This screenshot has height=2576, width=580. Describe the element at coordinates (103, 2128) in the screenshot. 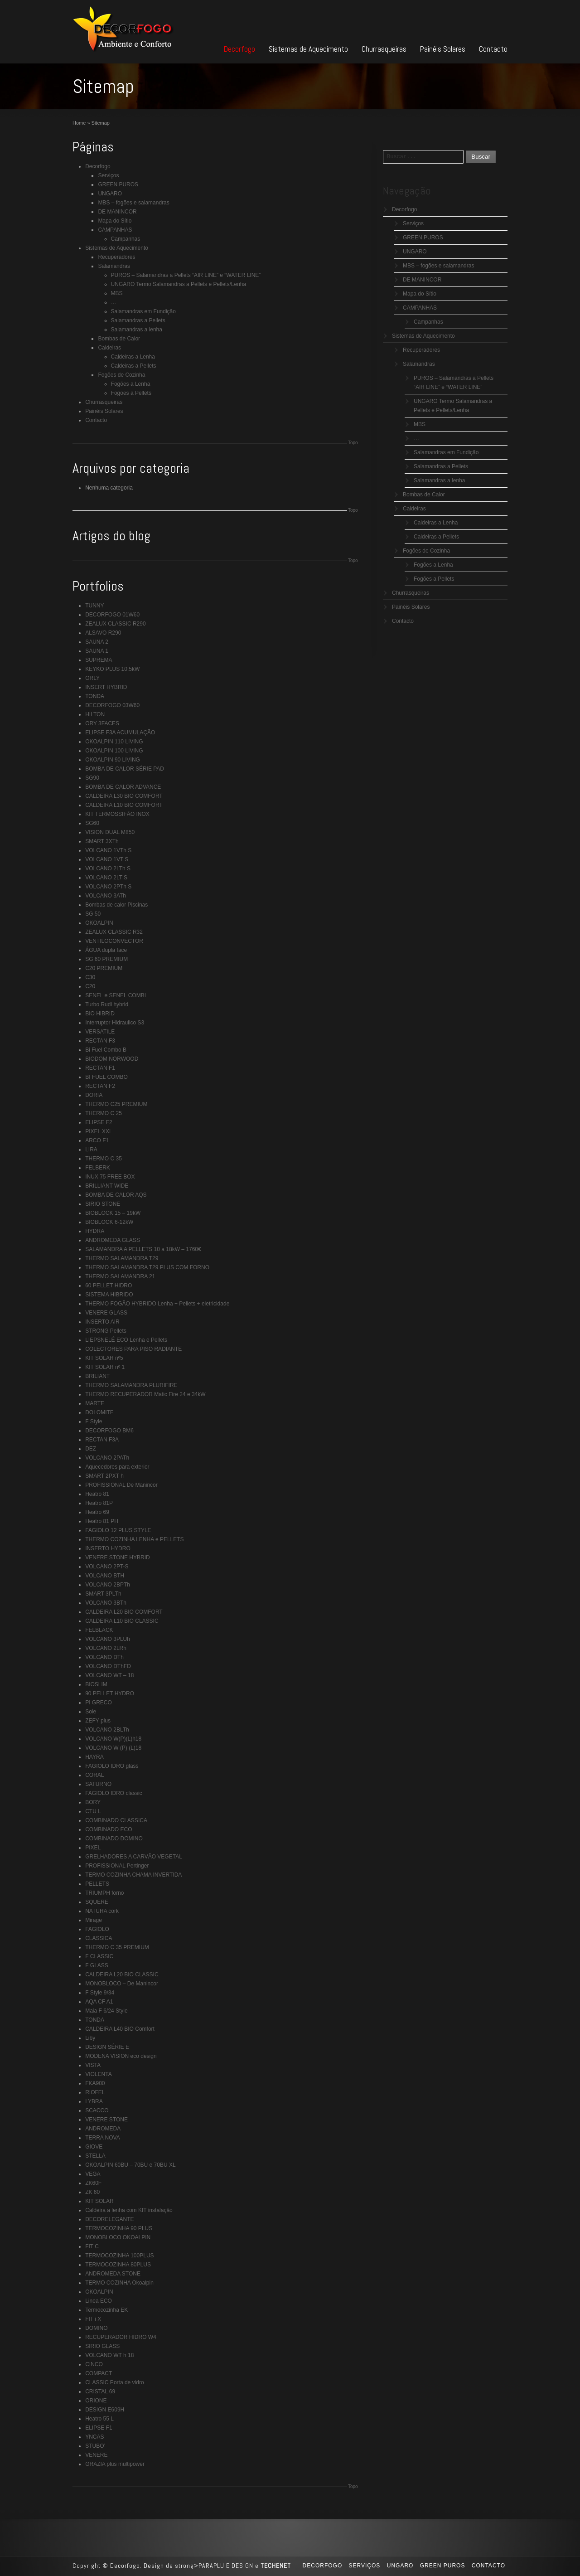

I see `ANDROMEDA` at that location.